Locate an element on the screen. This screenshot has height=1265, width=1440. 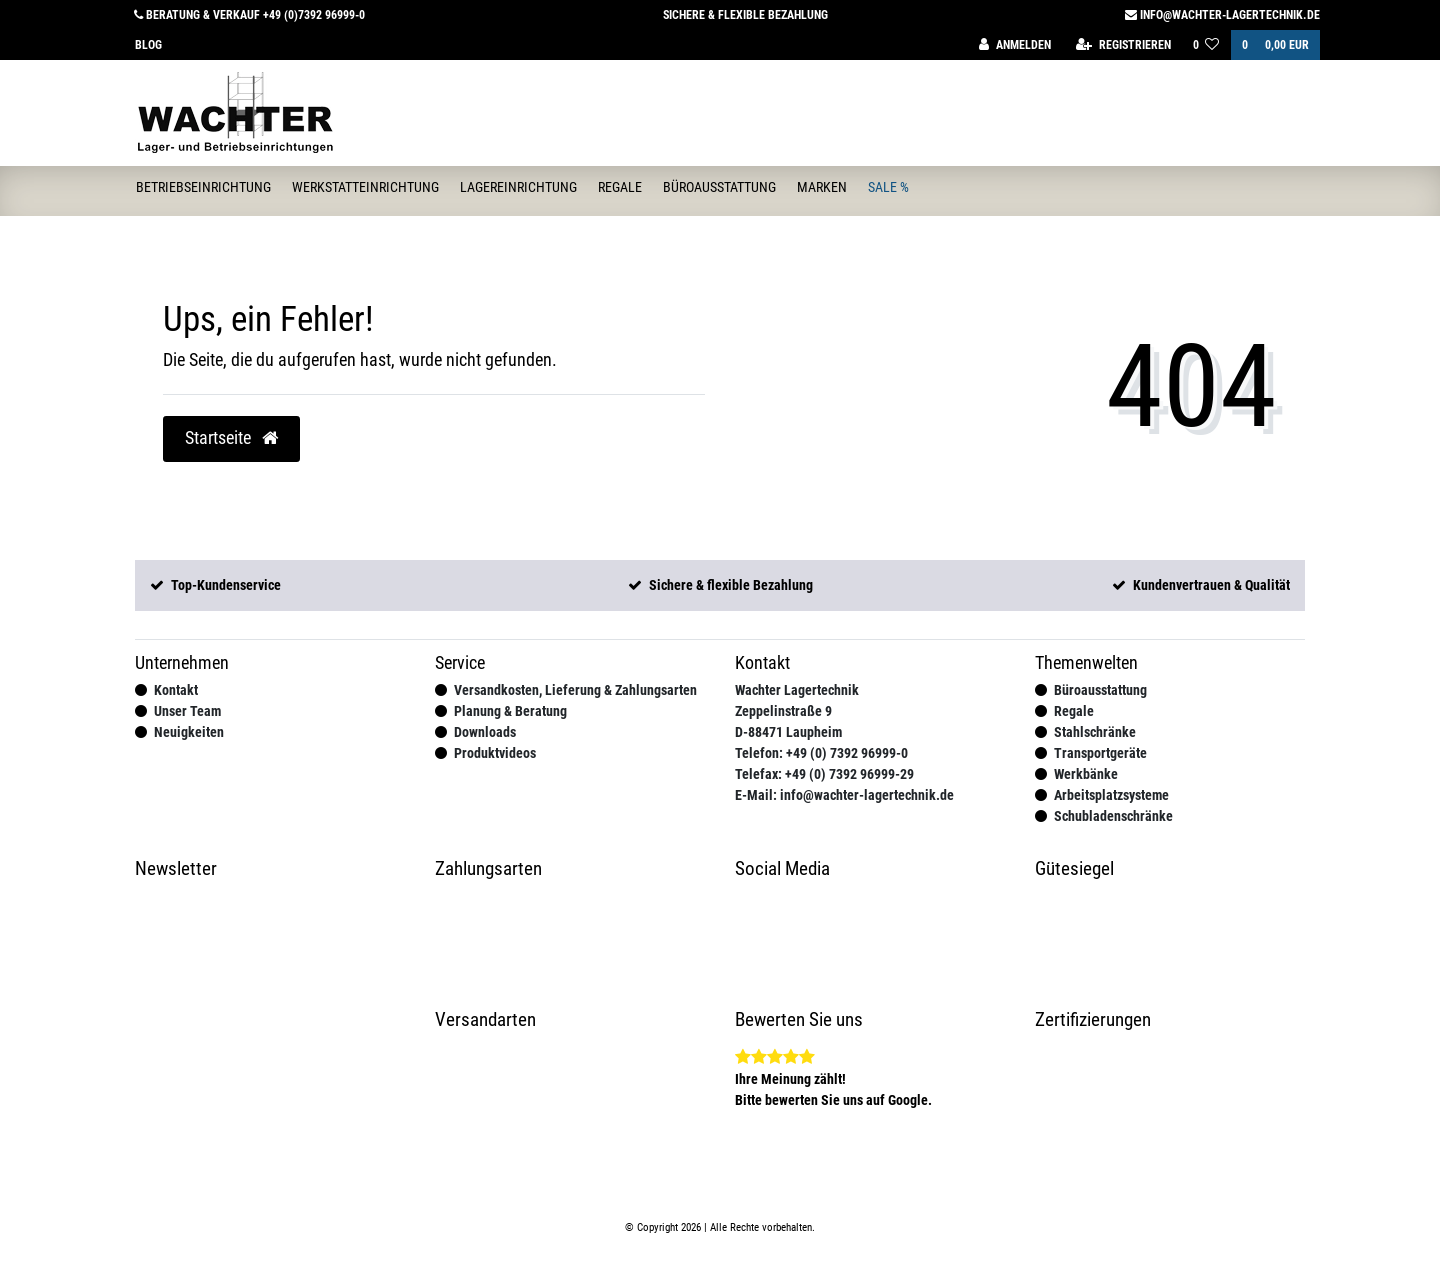
Blog is located at coordinates (148, 45).